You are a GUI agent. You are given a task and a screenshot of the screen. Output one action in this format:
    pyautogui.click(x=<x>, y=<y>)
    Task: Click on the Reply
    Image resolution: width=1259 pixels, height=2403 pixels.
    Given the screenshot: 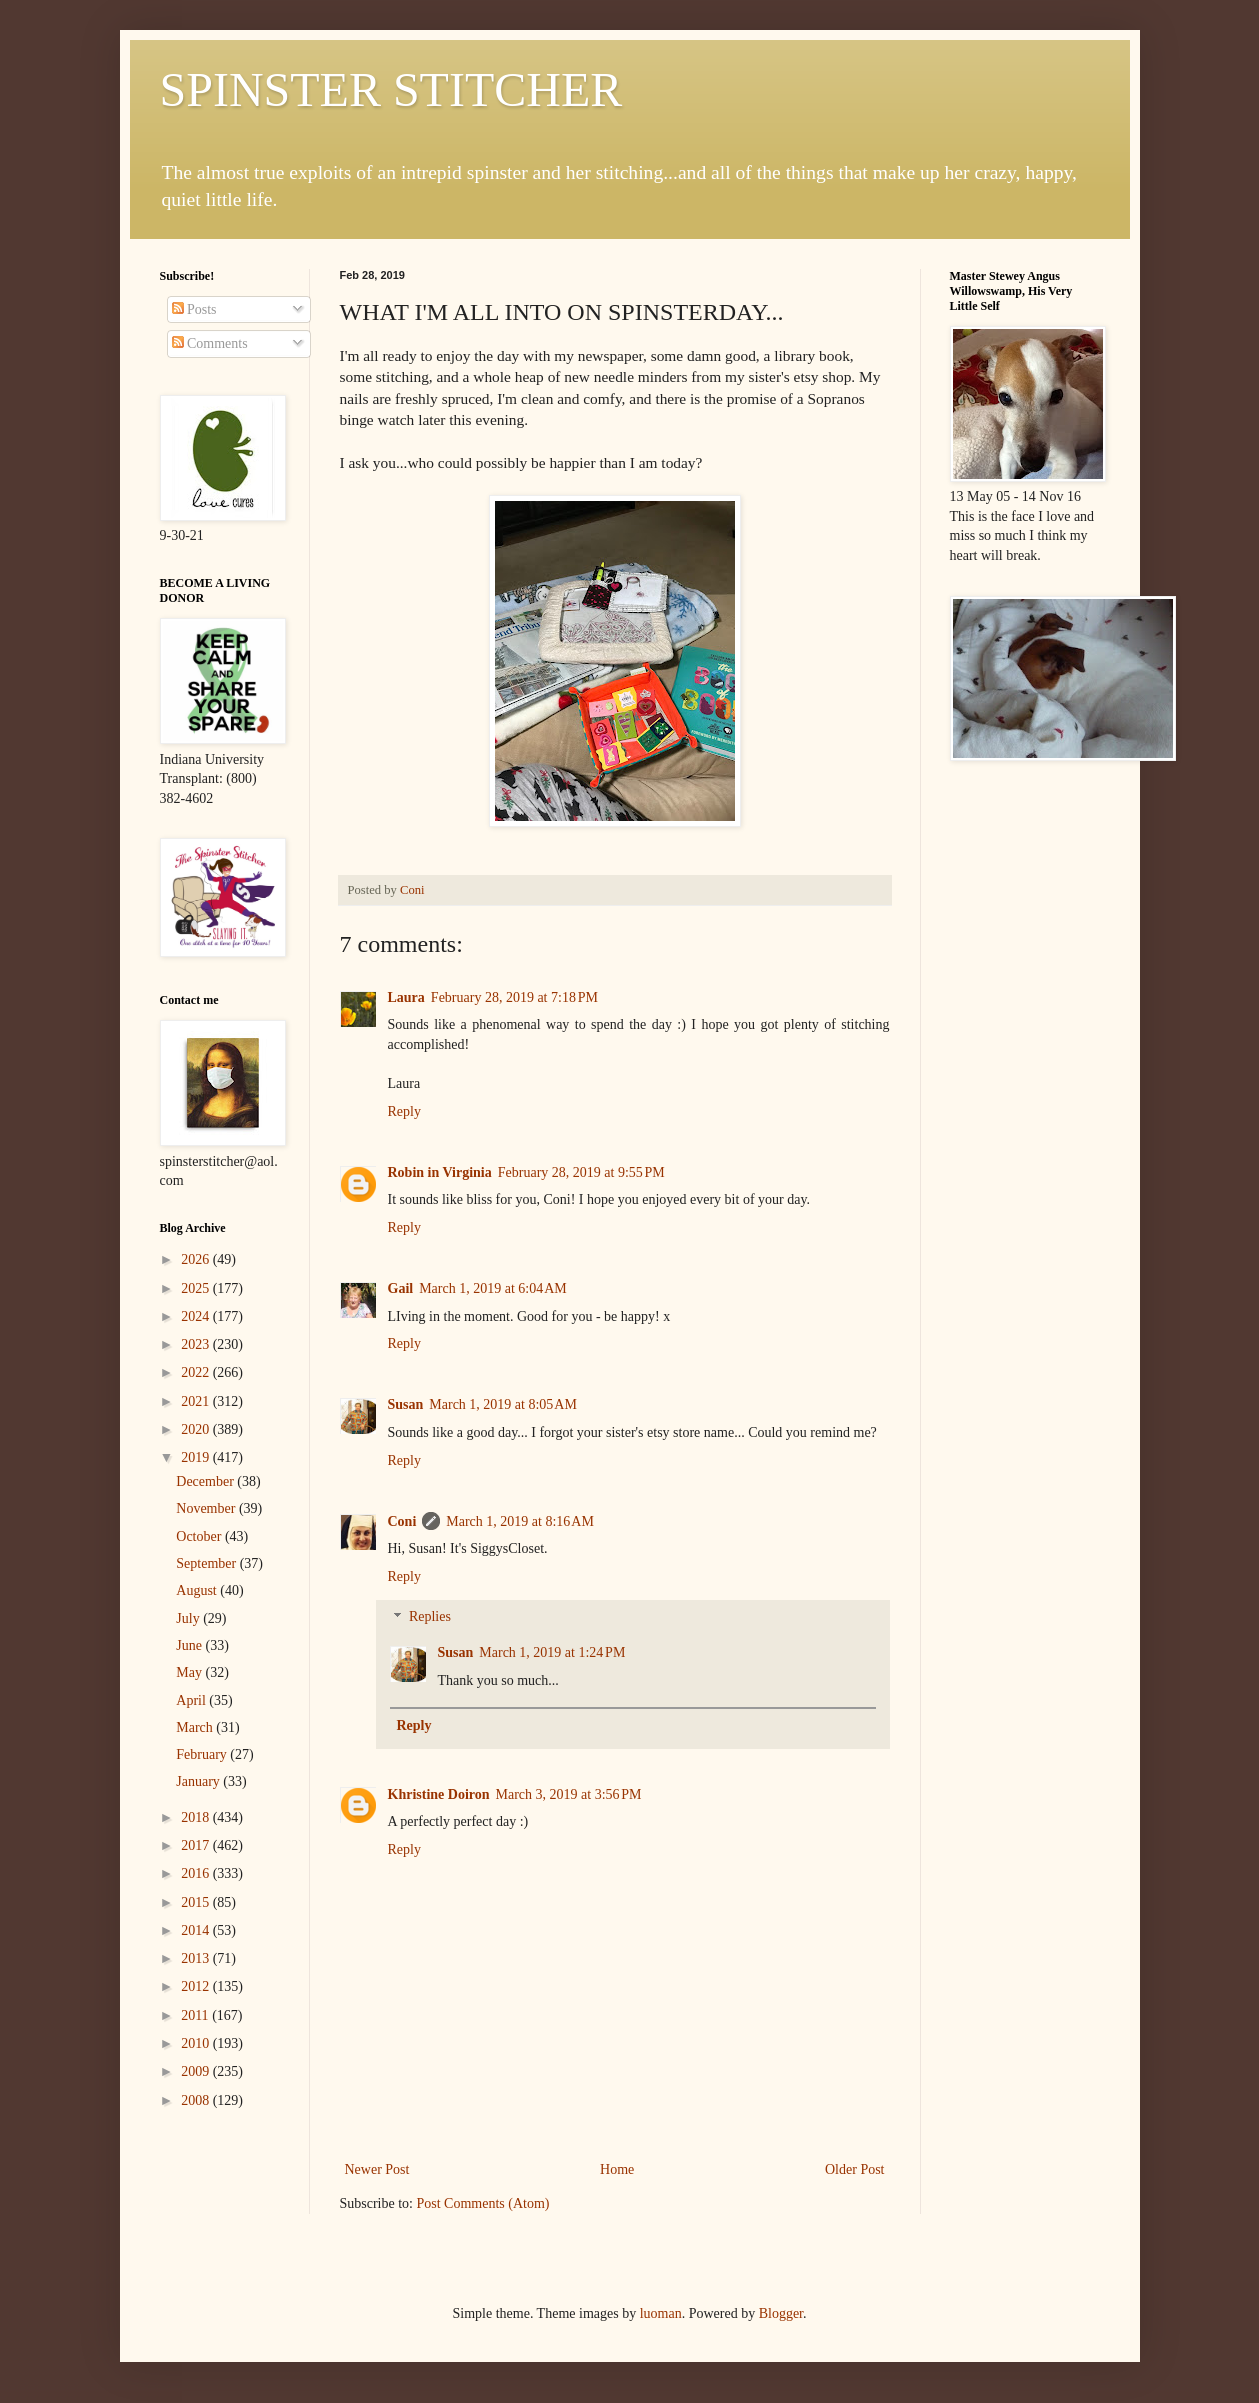 What is the action you would take?
    pyautogui.click(x=404, y=1111)
    